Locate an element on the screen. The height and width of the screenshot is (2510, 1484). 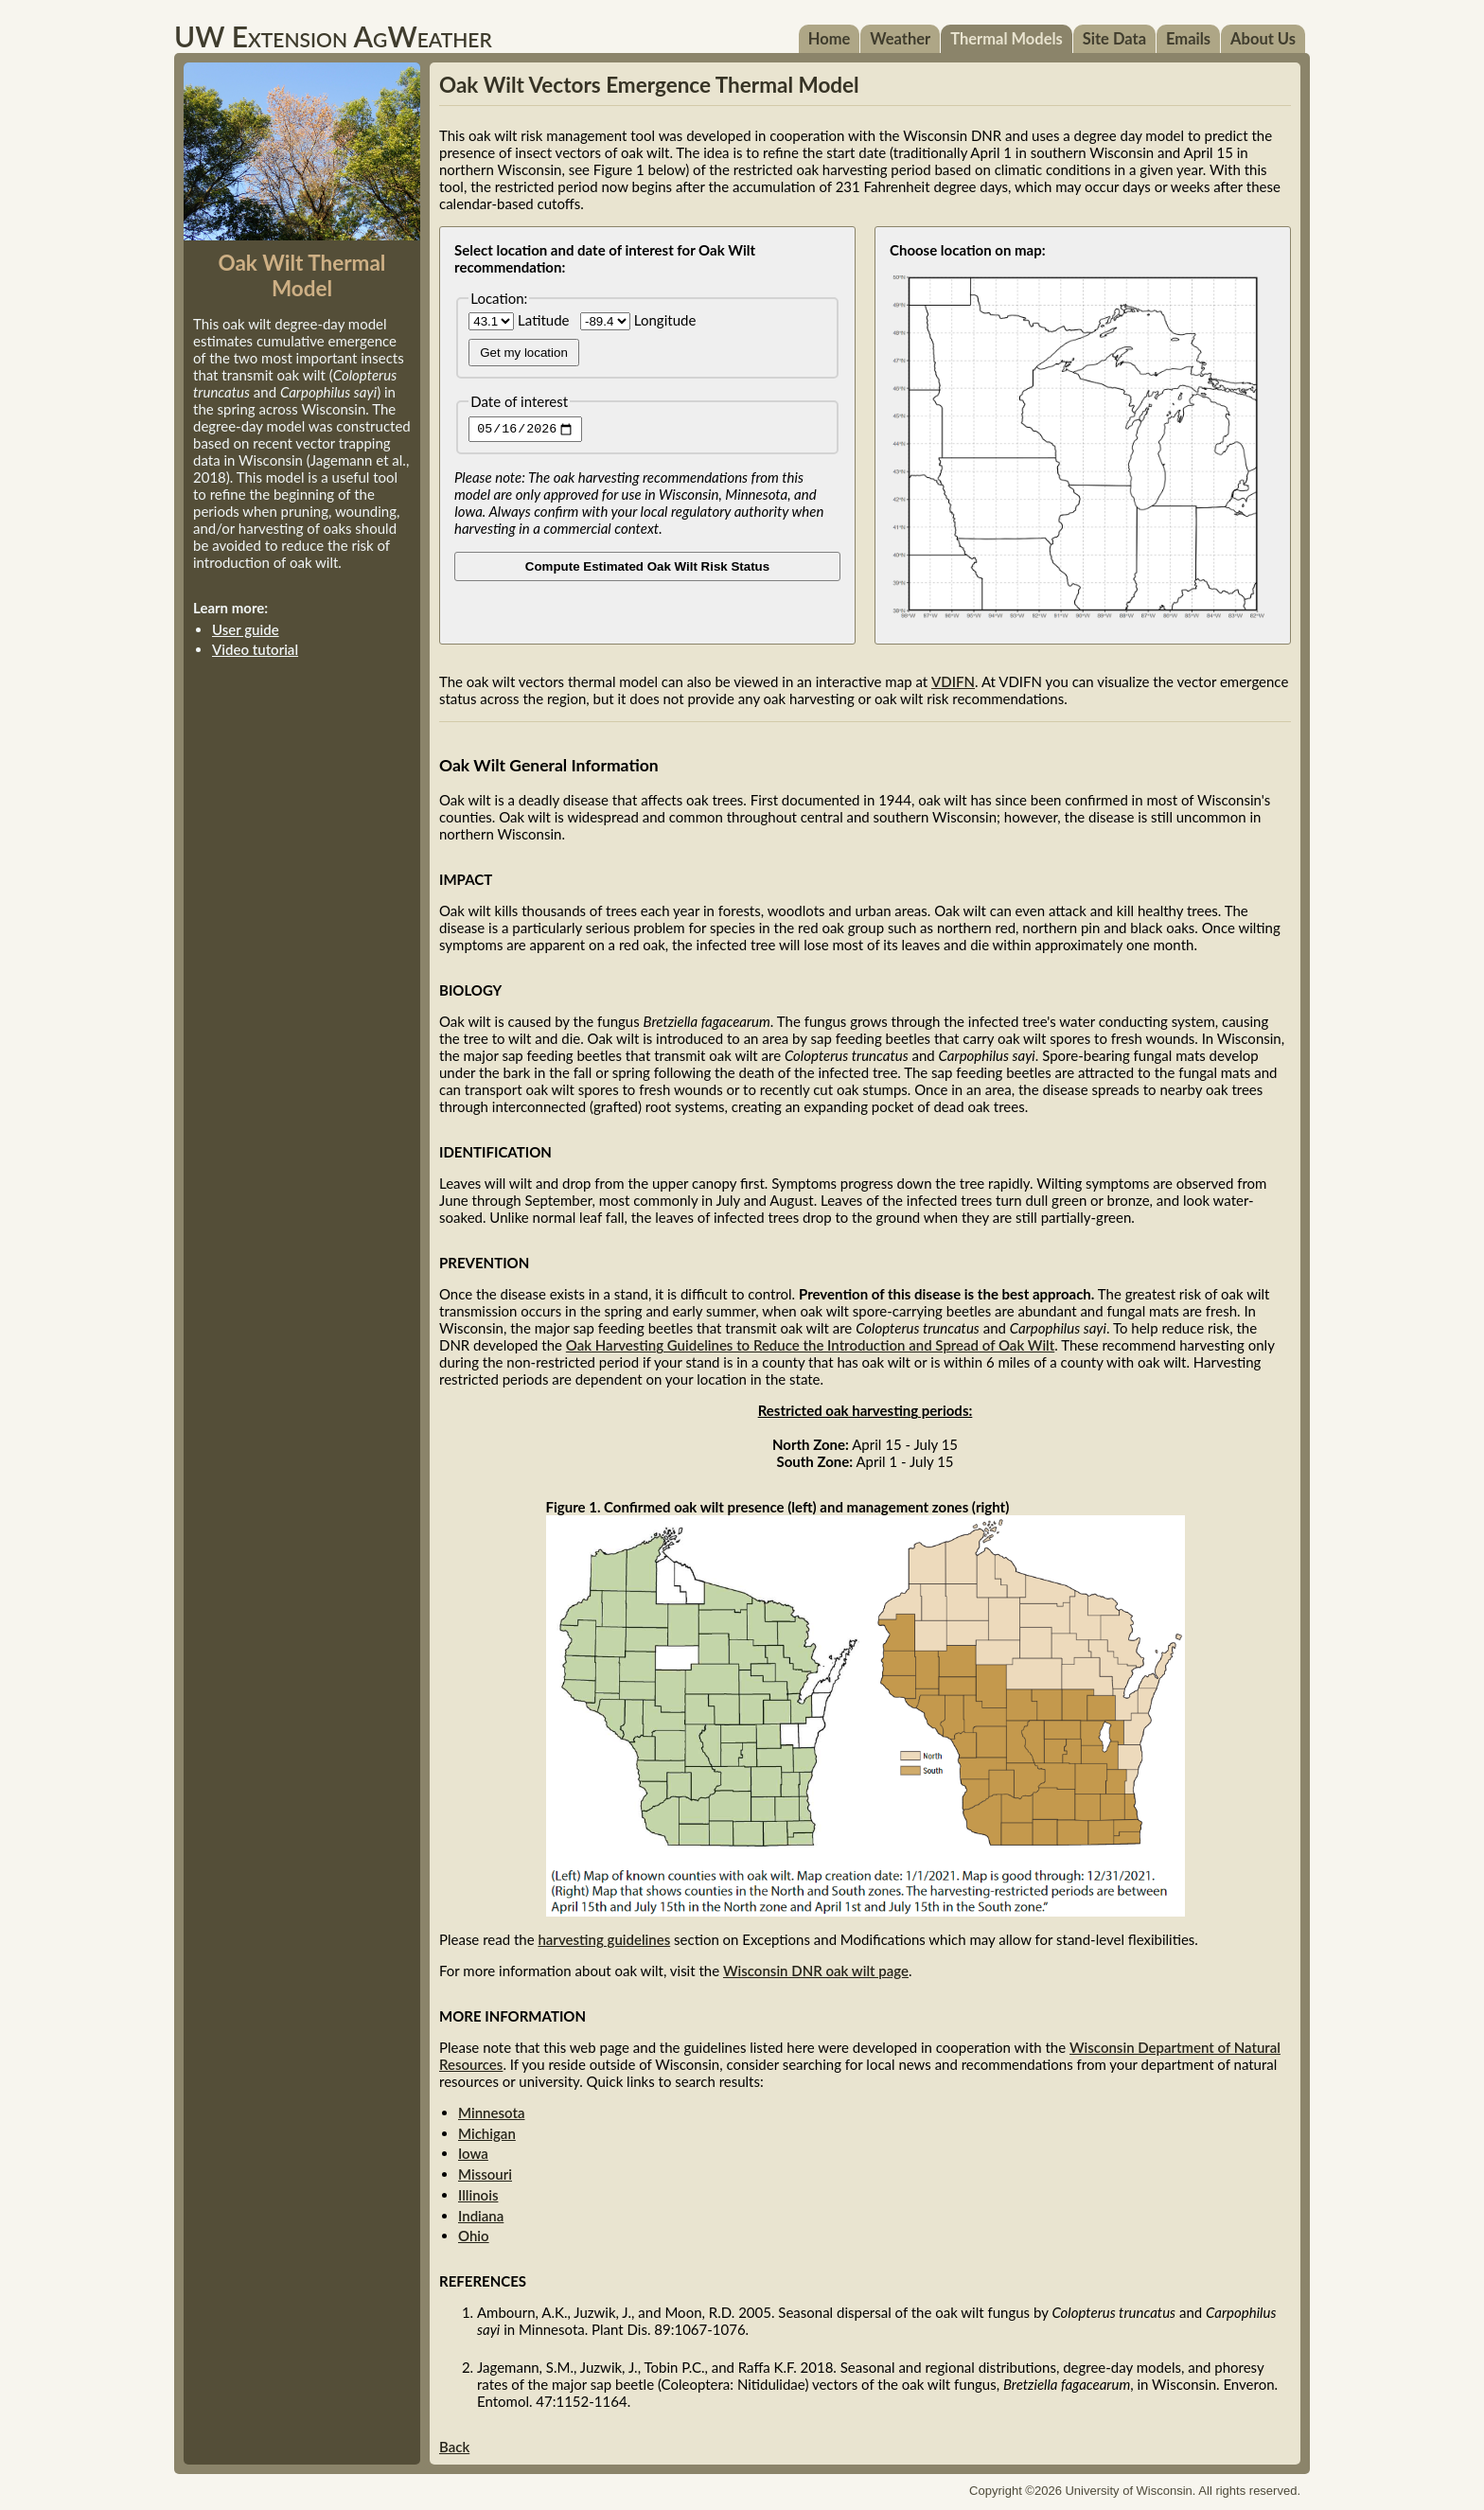
Oak Harvesting Guidelines to Reduce the Introduction and Spread of Oak Wilt is located at coordinates (810, 1344).